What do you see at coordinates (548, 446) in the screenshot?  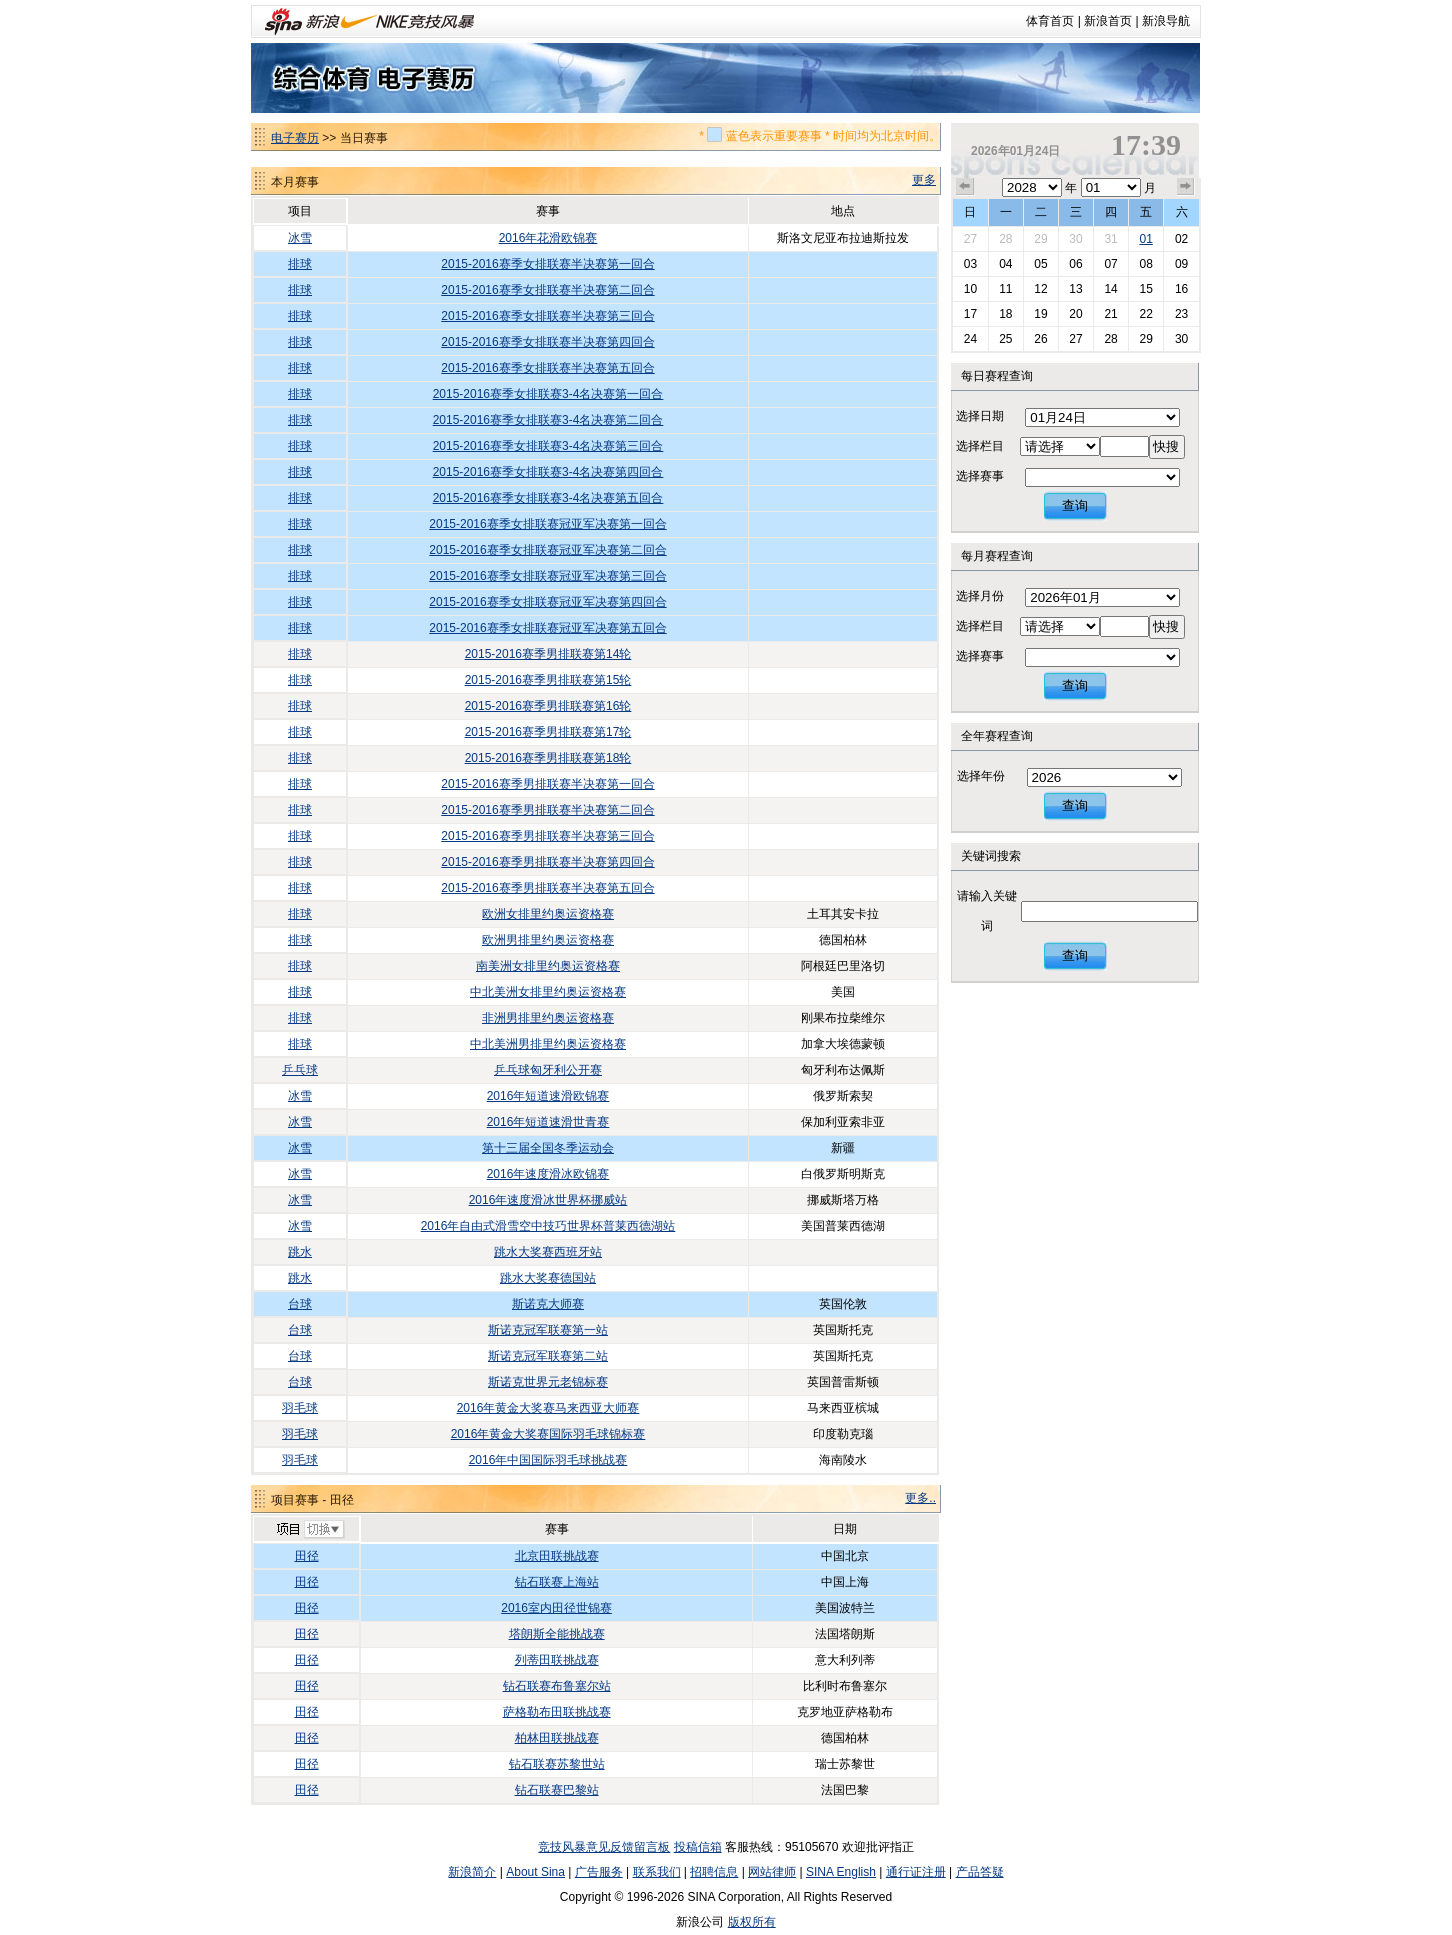 I see `2015-2016赛季女排联赛3-4名决赛第三回合` at bounding box center [548, 446].